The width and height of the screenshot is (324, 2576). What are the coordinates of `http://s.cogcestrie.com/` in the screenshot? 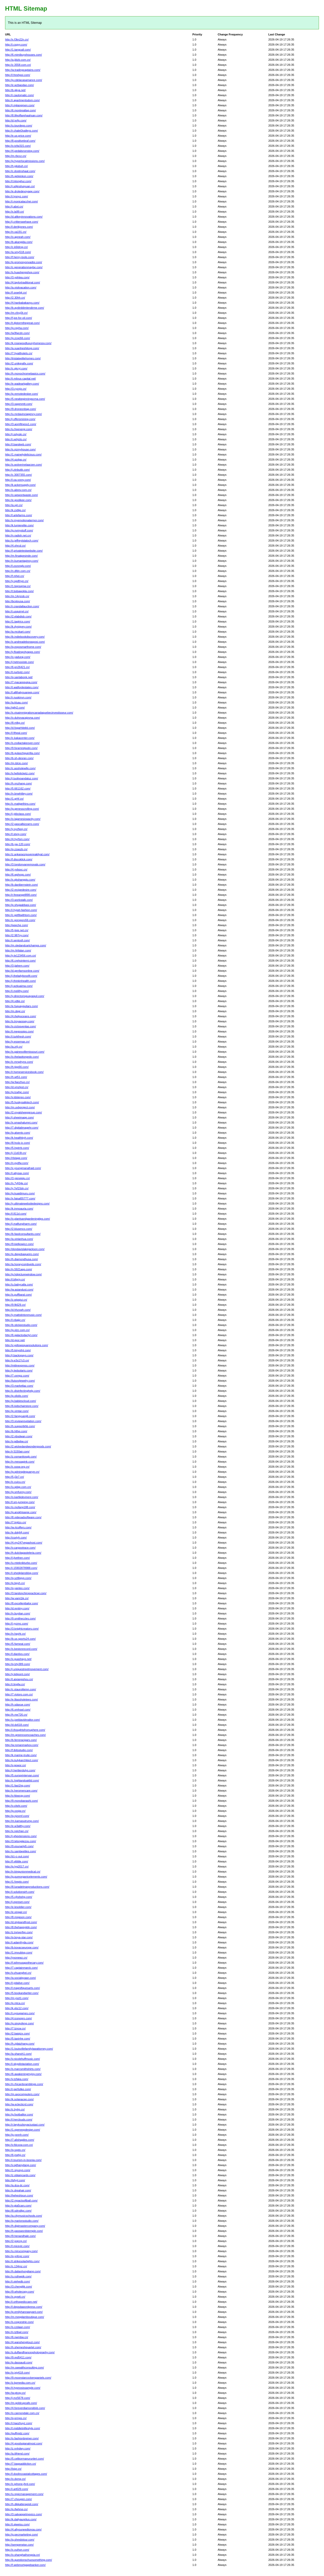 It's located at (19, 2321).